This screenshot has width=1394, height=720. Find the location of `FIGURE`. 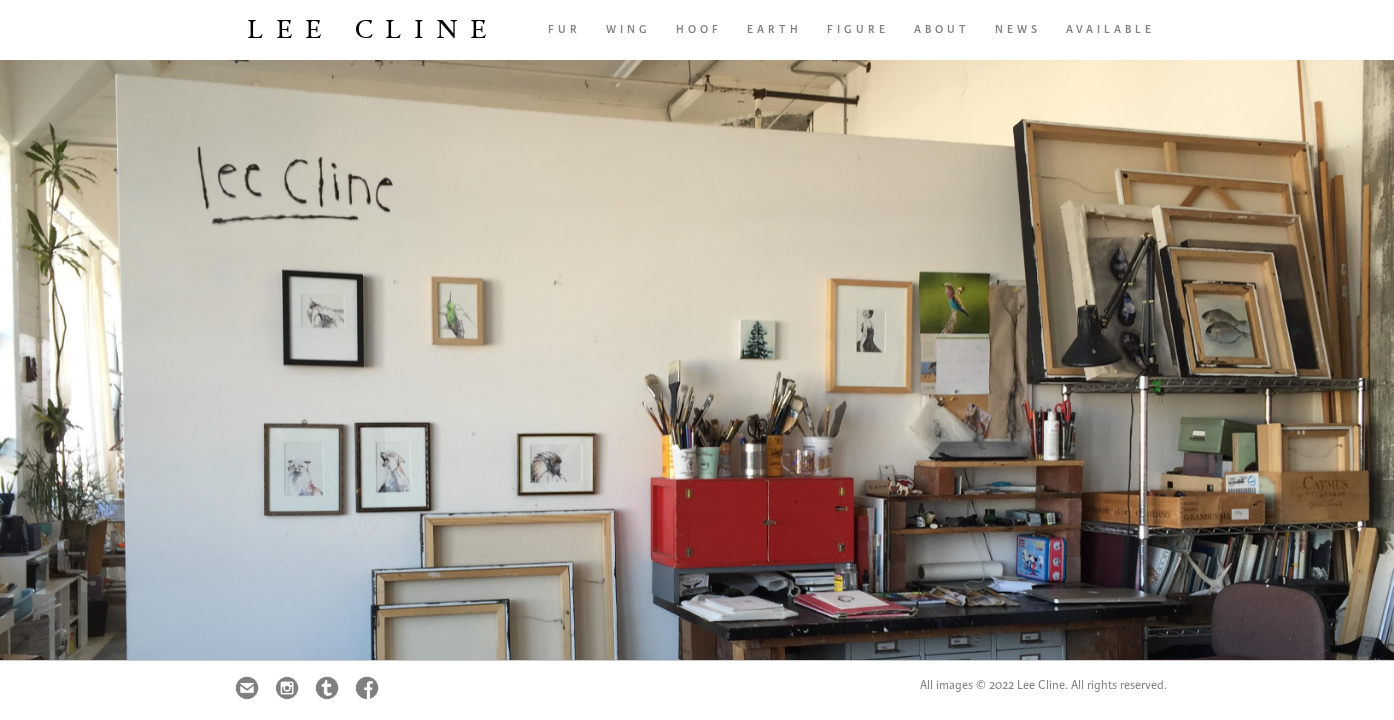

FIGURE is located at coordinates (858, 29).